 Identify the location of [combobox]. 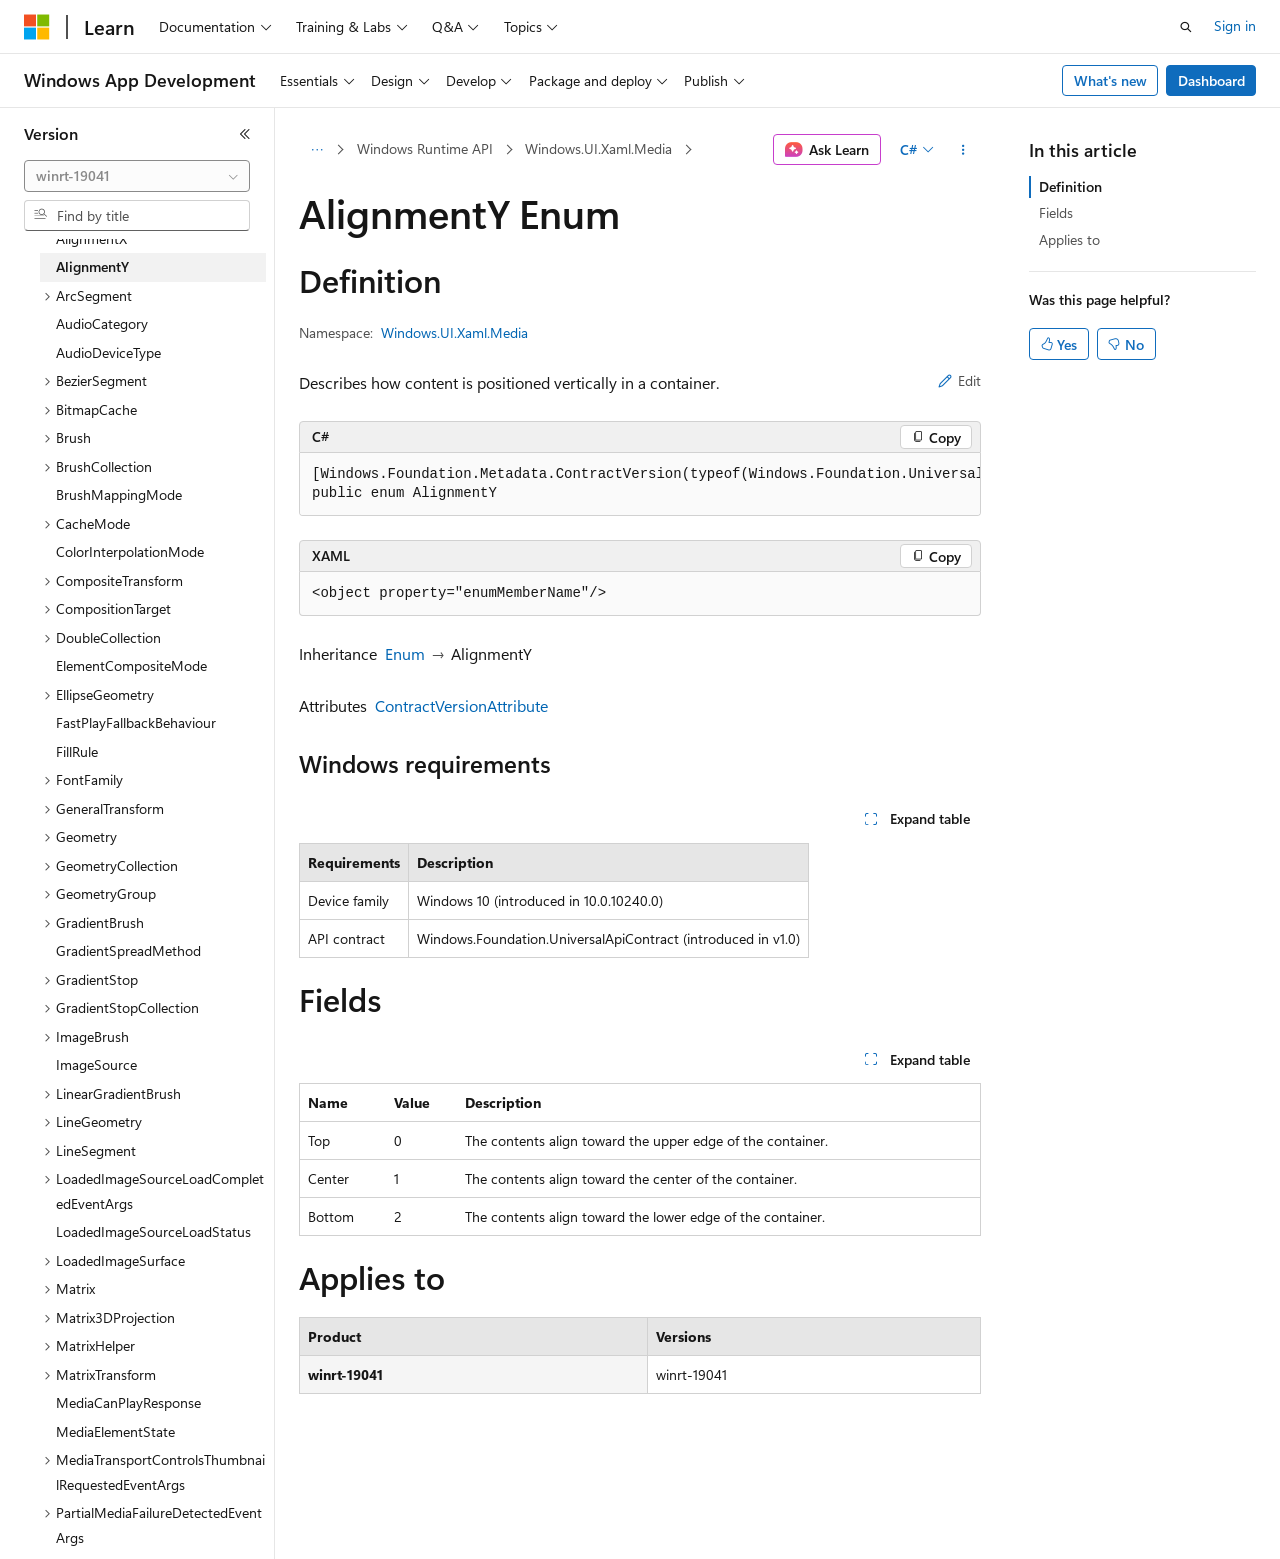
(137, 176).